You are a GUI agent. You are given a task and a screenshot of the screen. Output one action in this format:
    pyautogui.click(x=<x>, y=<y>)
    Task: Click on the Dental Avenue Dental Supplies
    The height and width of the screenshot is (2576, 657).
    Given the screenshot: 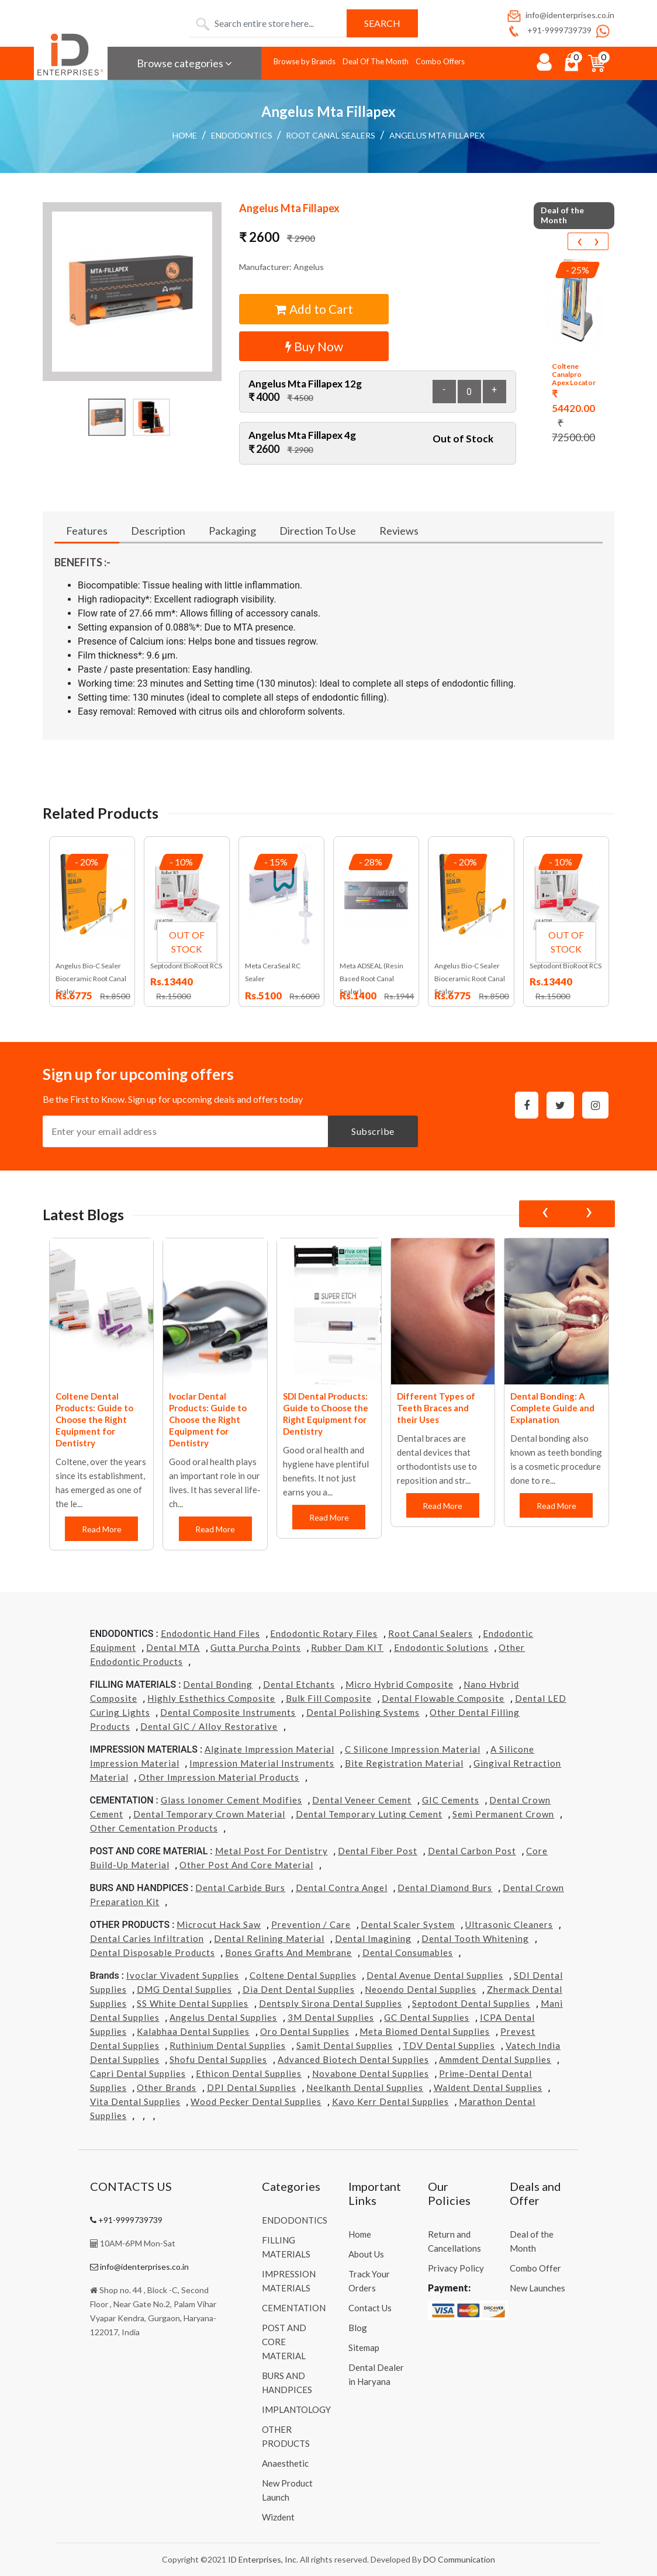 What is the action you would take?
    pyautogui.click(x=434, y=1975)
    